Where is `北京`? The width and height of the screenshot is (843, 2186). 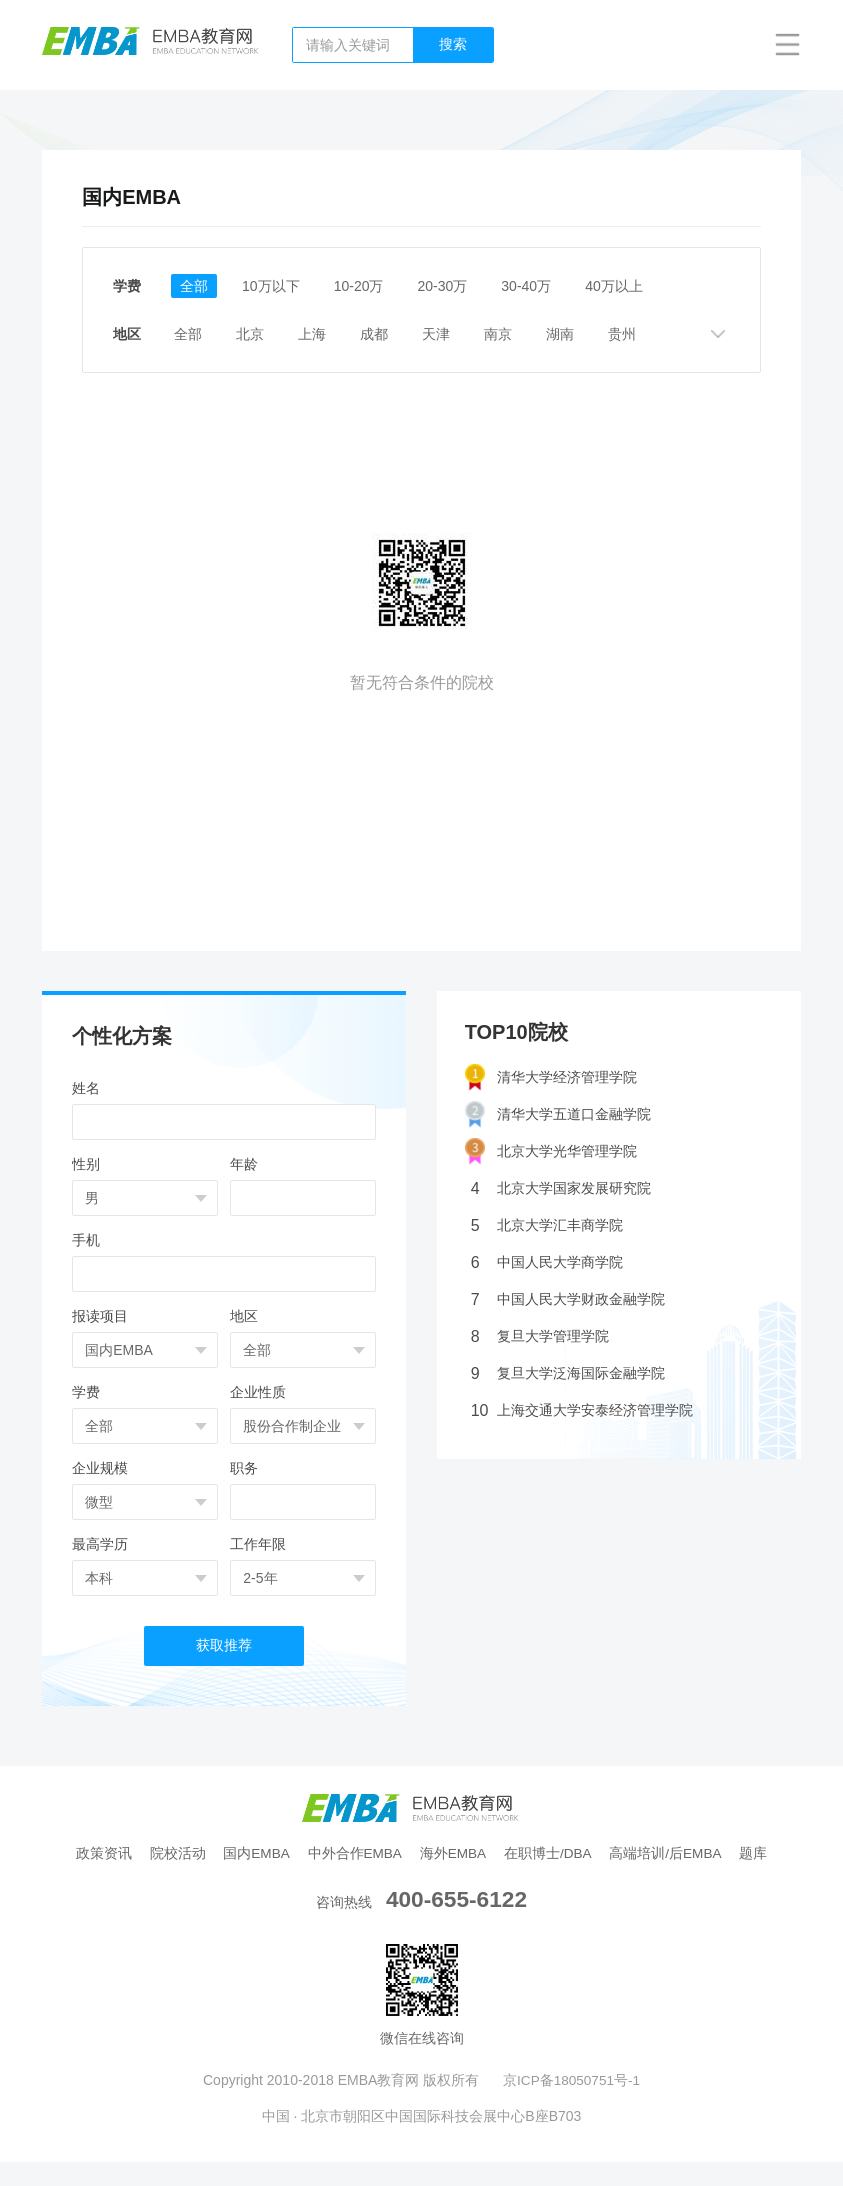 北京 is located at coordinates (261, 334).